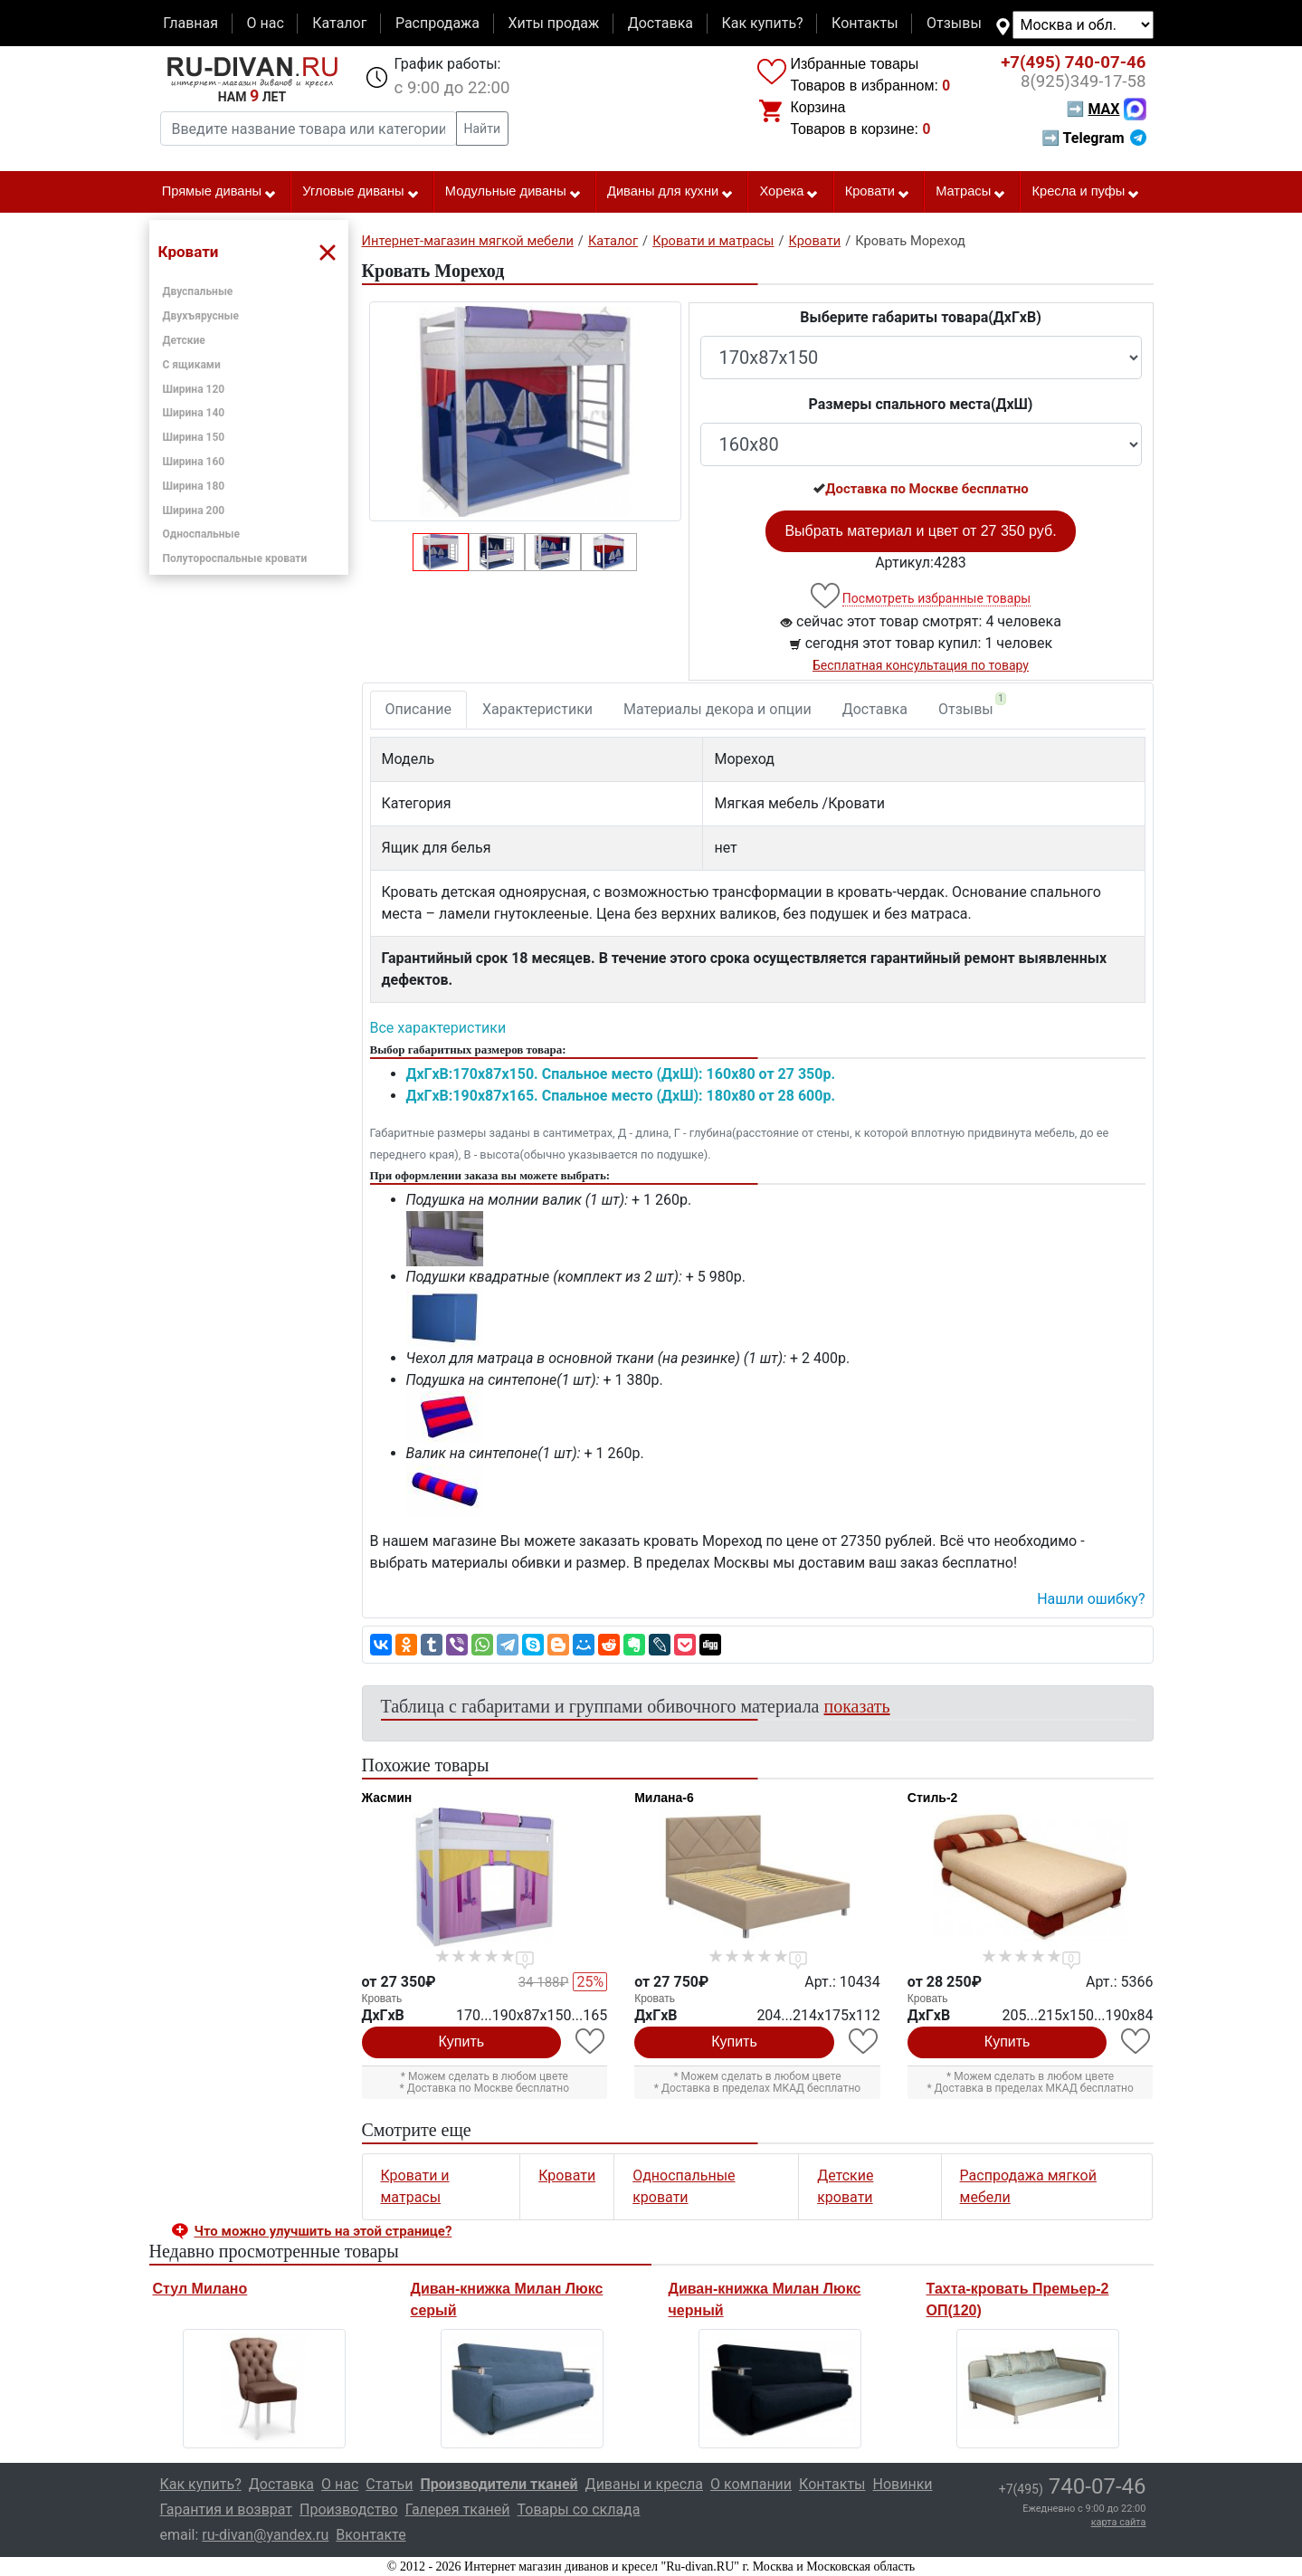  I want to click on Статьи, so click(389, 2484).